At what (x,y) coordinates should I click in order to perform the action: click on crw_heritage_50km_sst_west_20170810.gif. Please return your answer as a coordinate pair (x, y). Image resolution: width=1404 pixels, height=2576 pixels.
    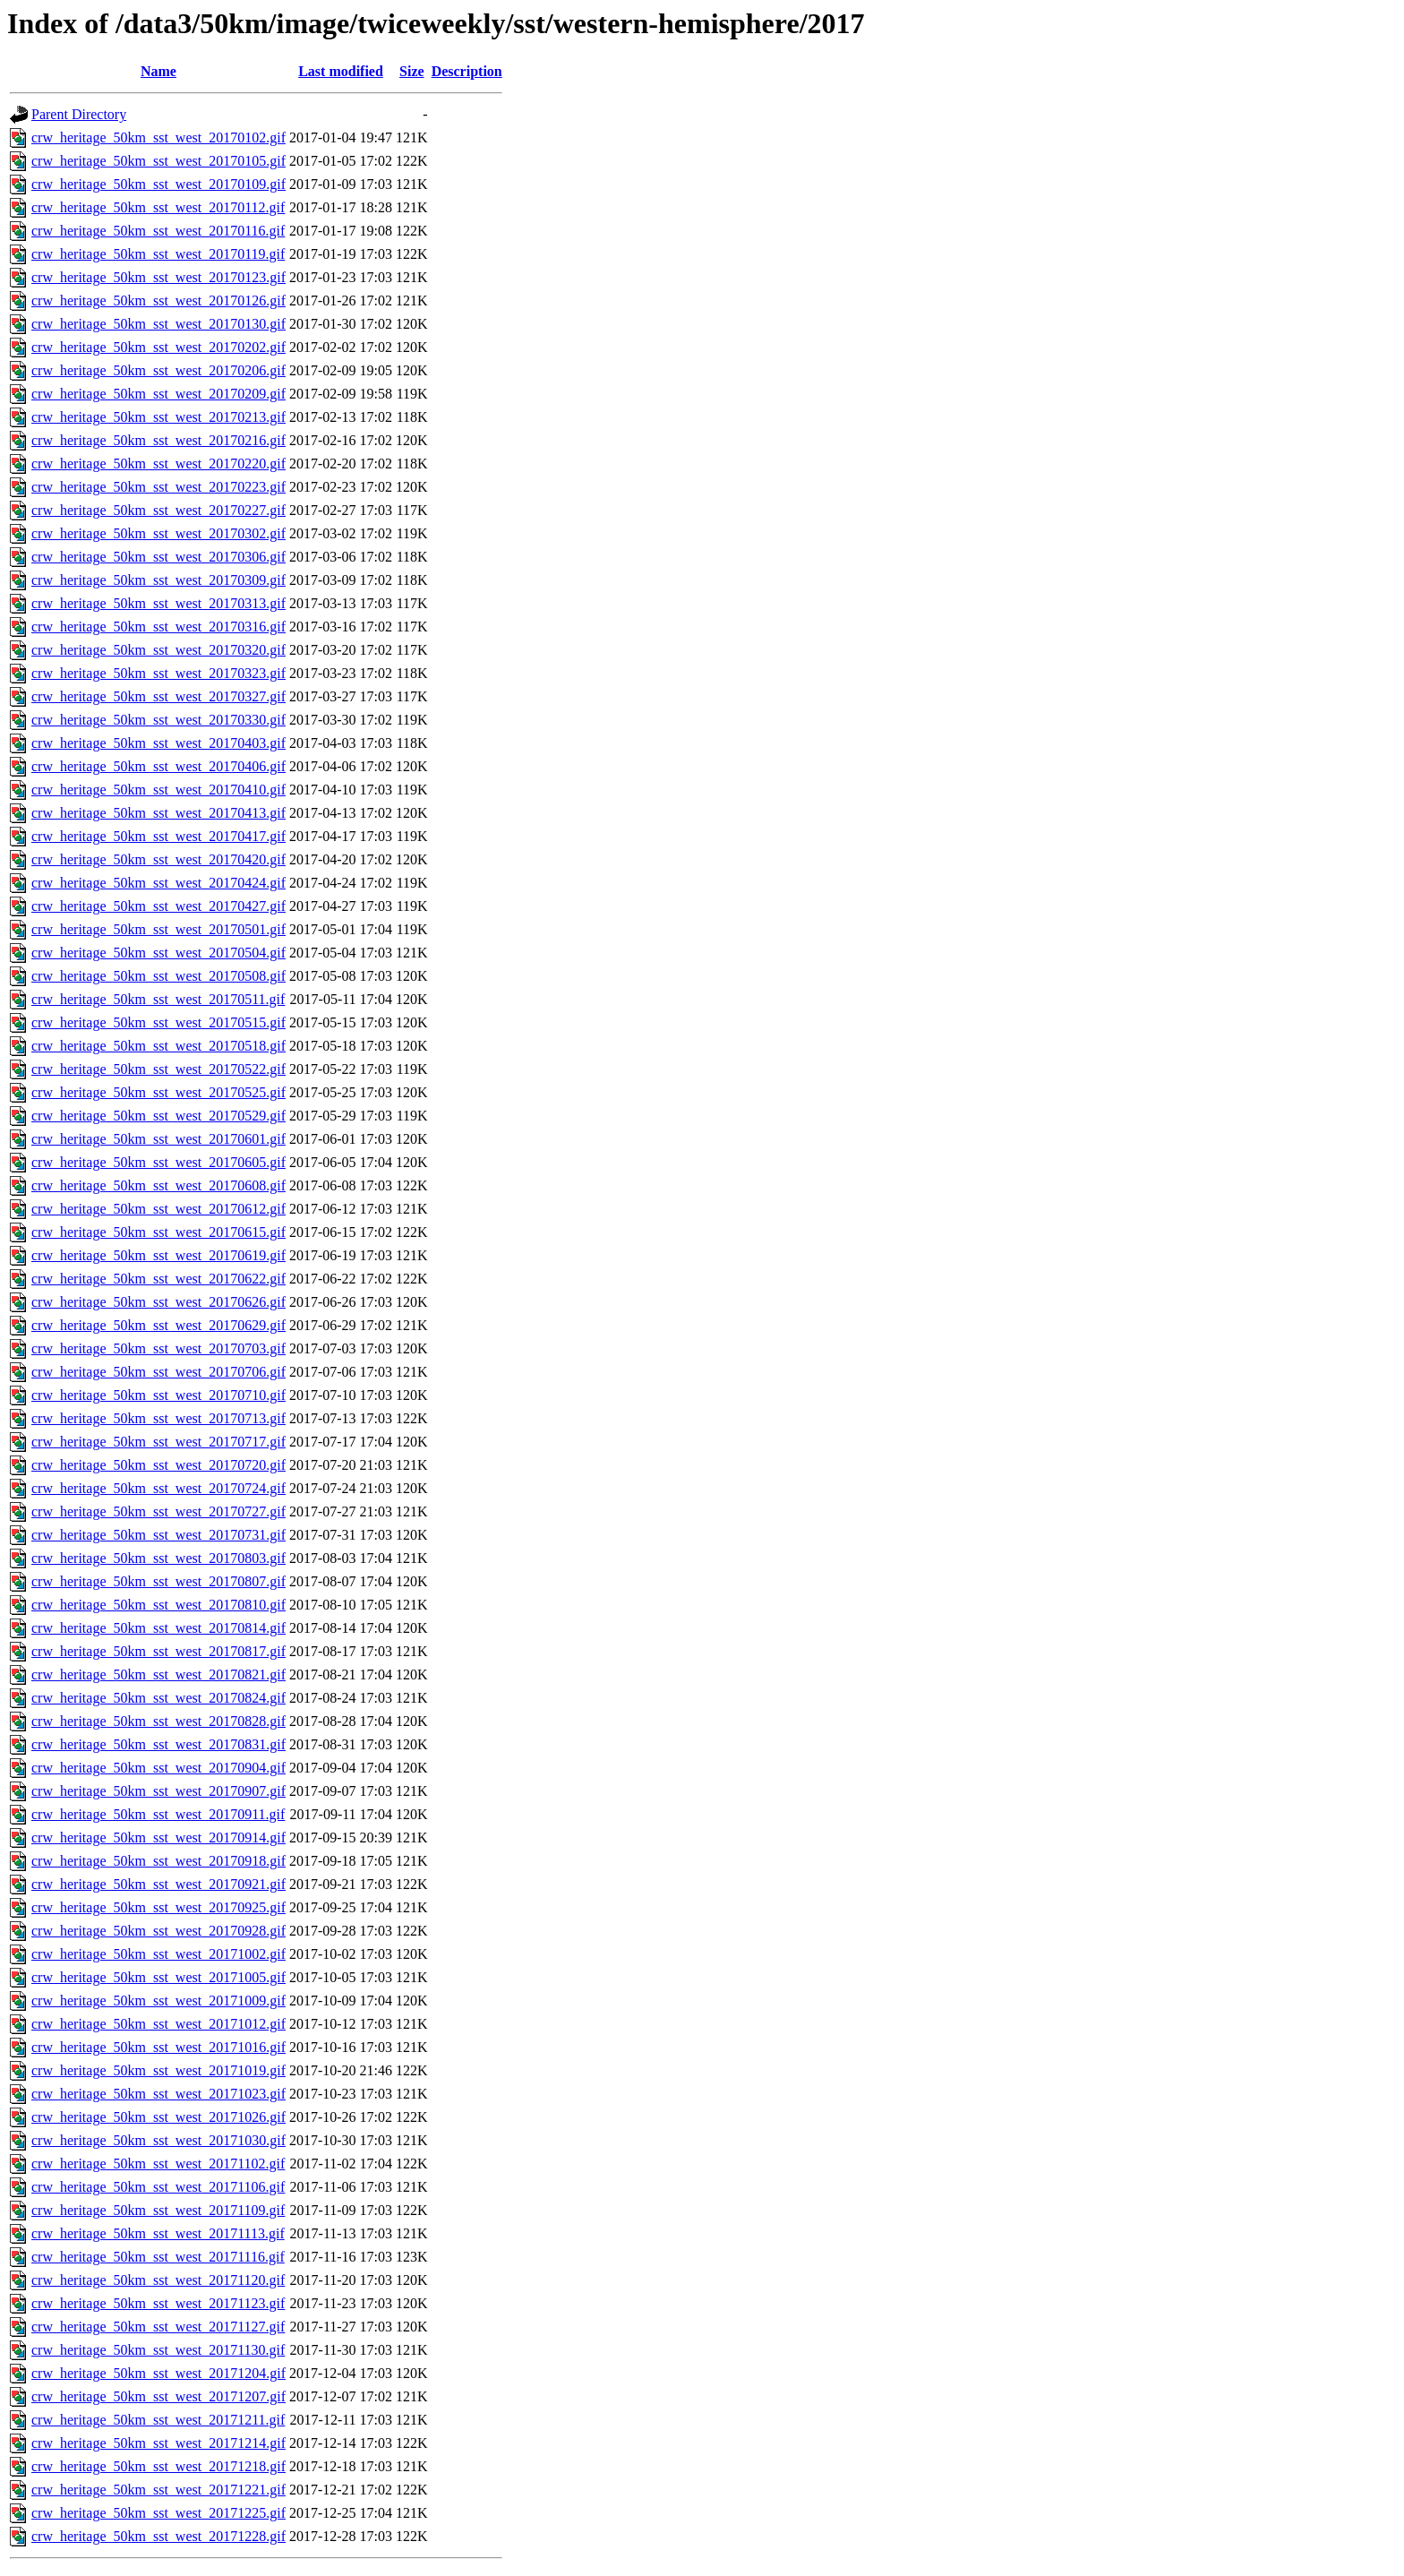
    Looking at the image, I should click on (158, 1604).